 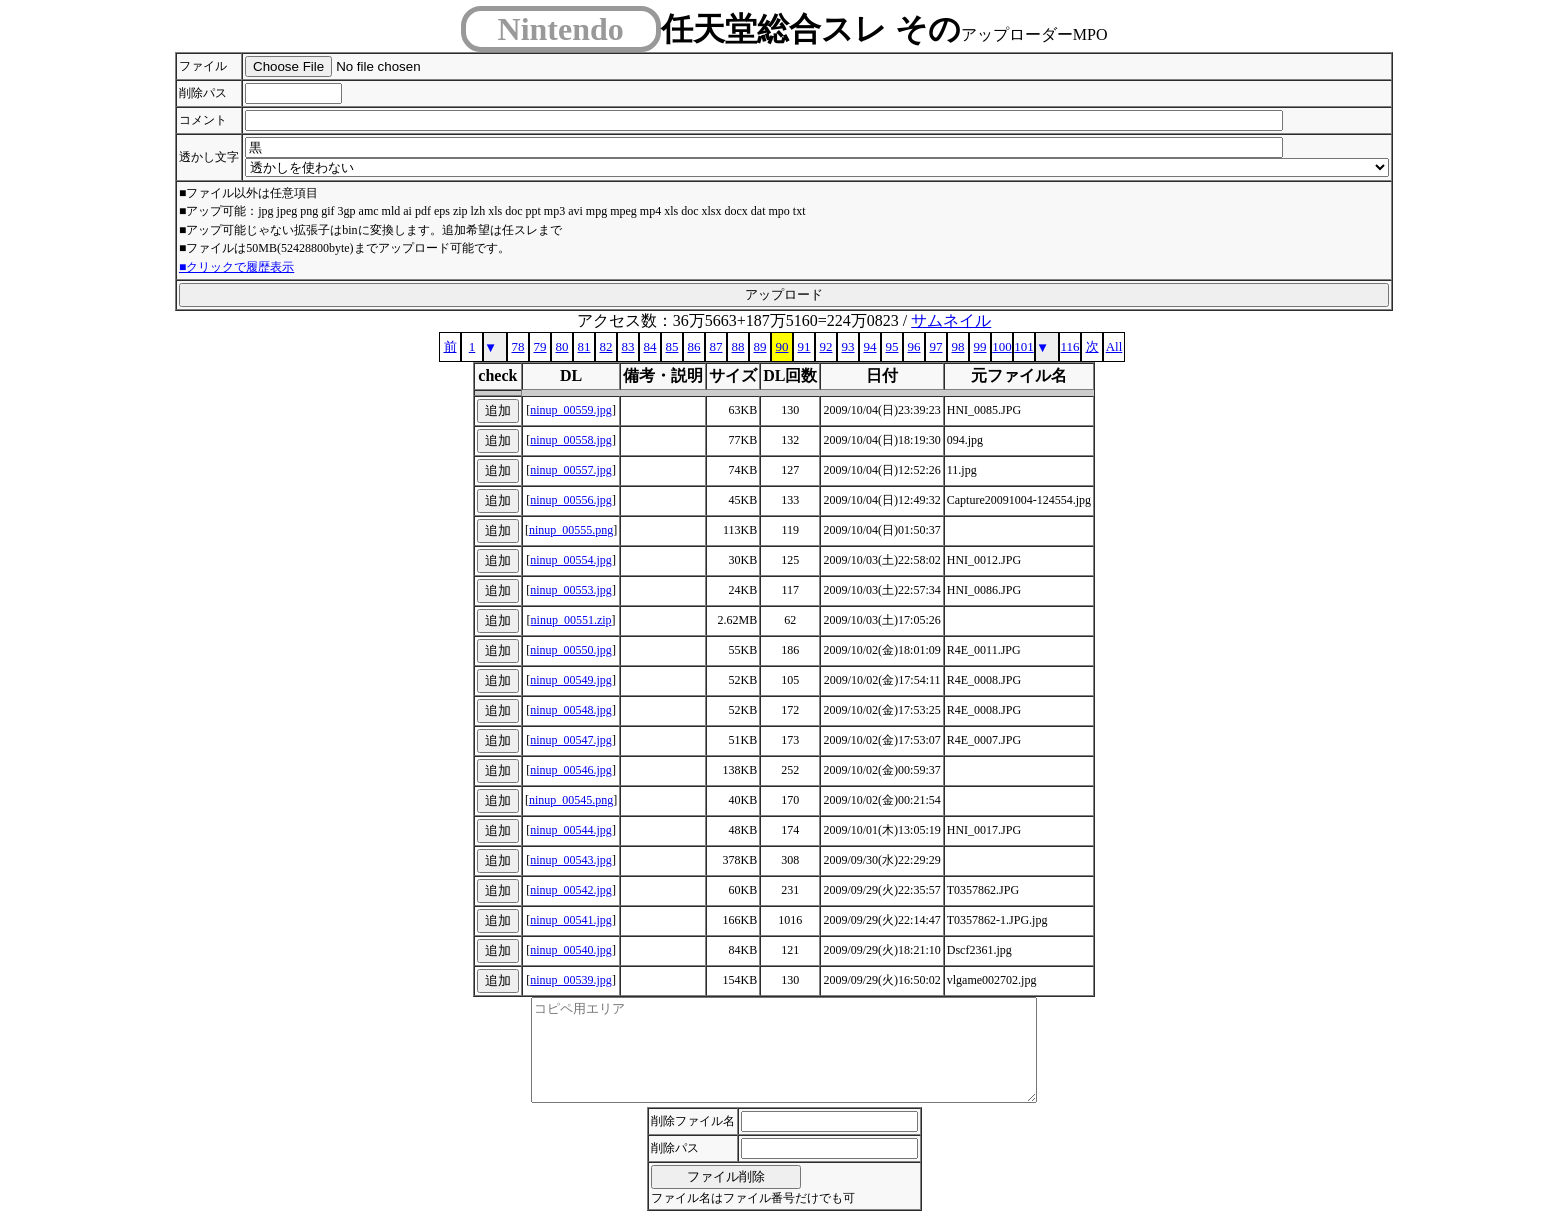 I want to click on 87, so click(x=716, y=346).